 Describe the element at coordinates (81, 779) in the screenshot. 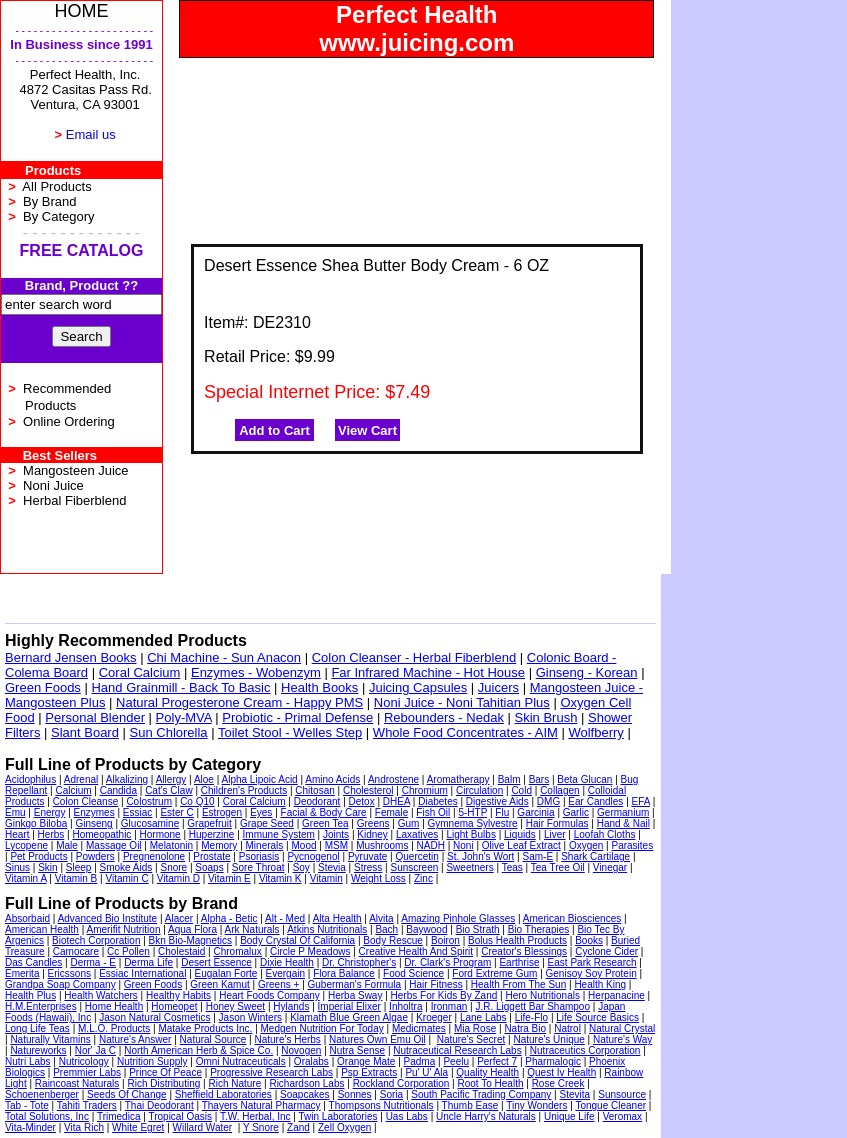

I see `Adrenal` at that location.